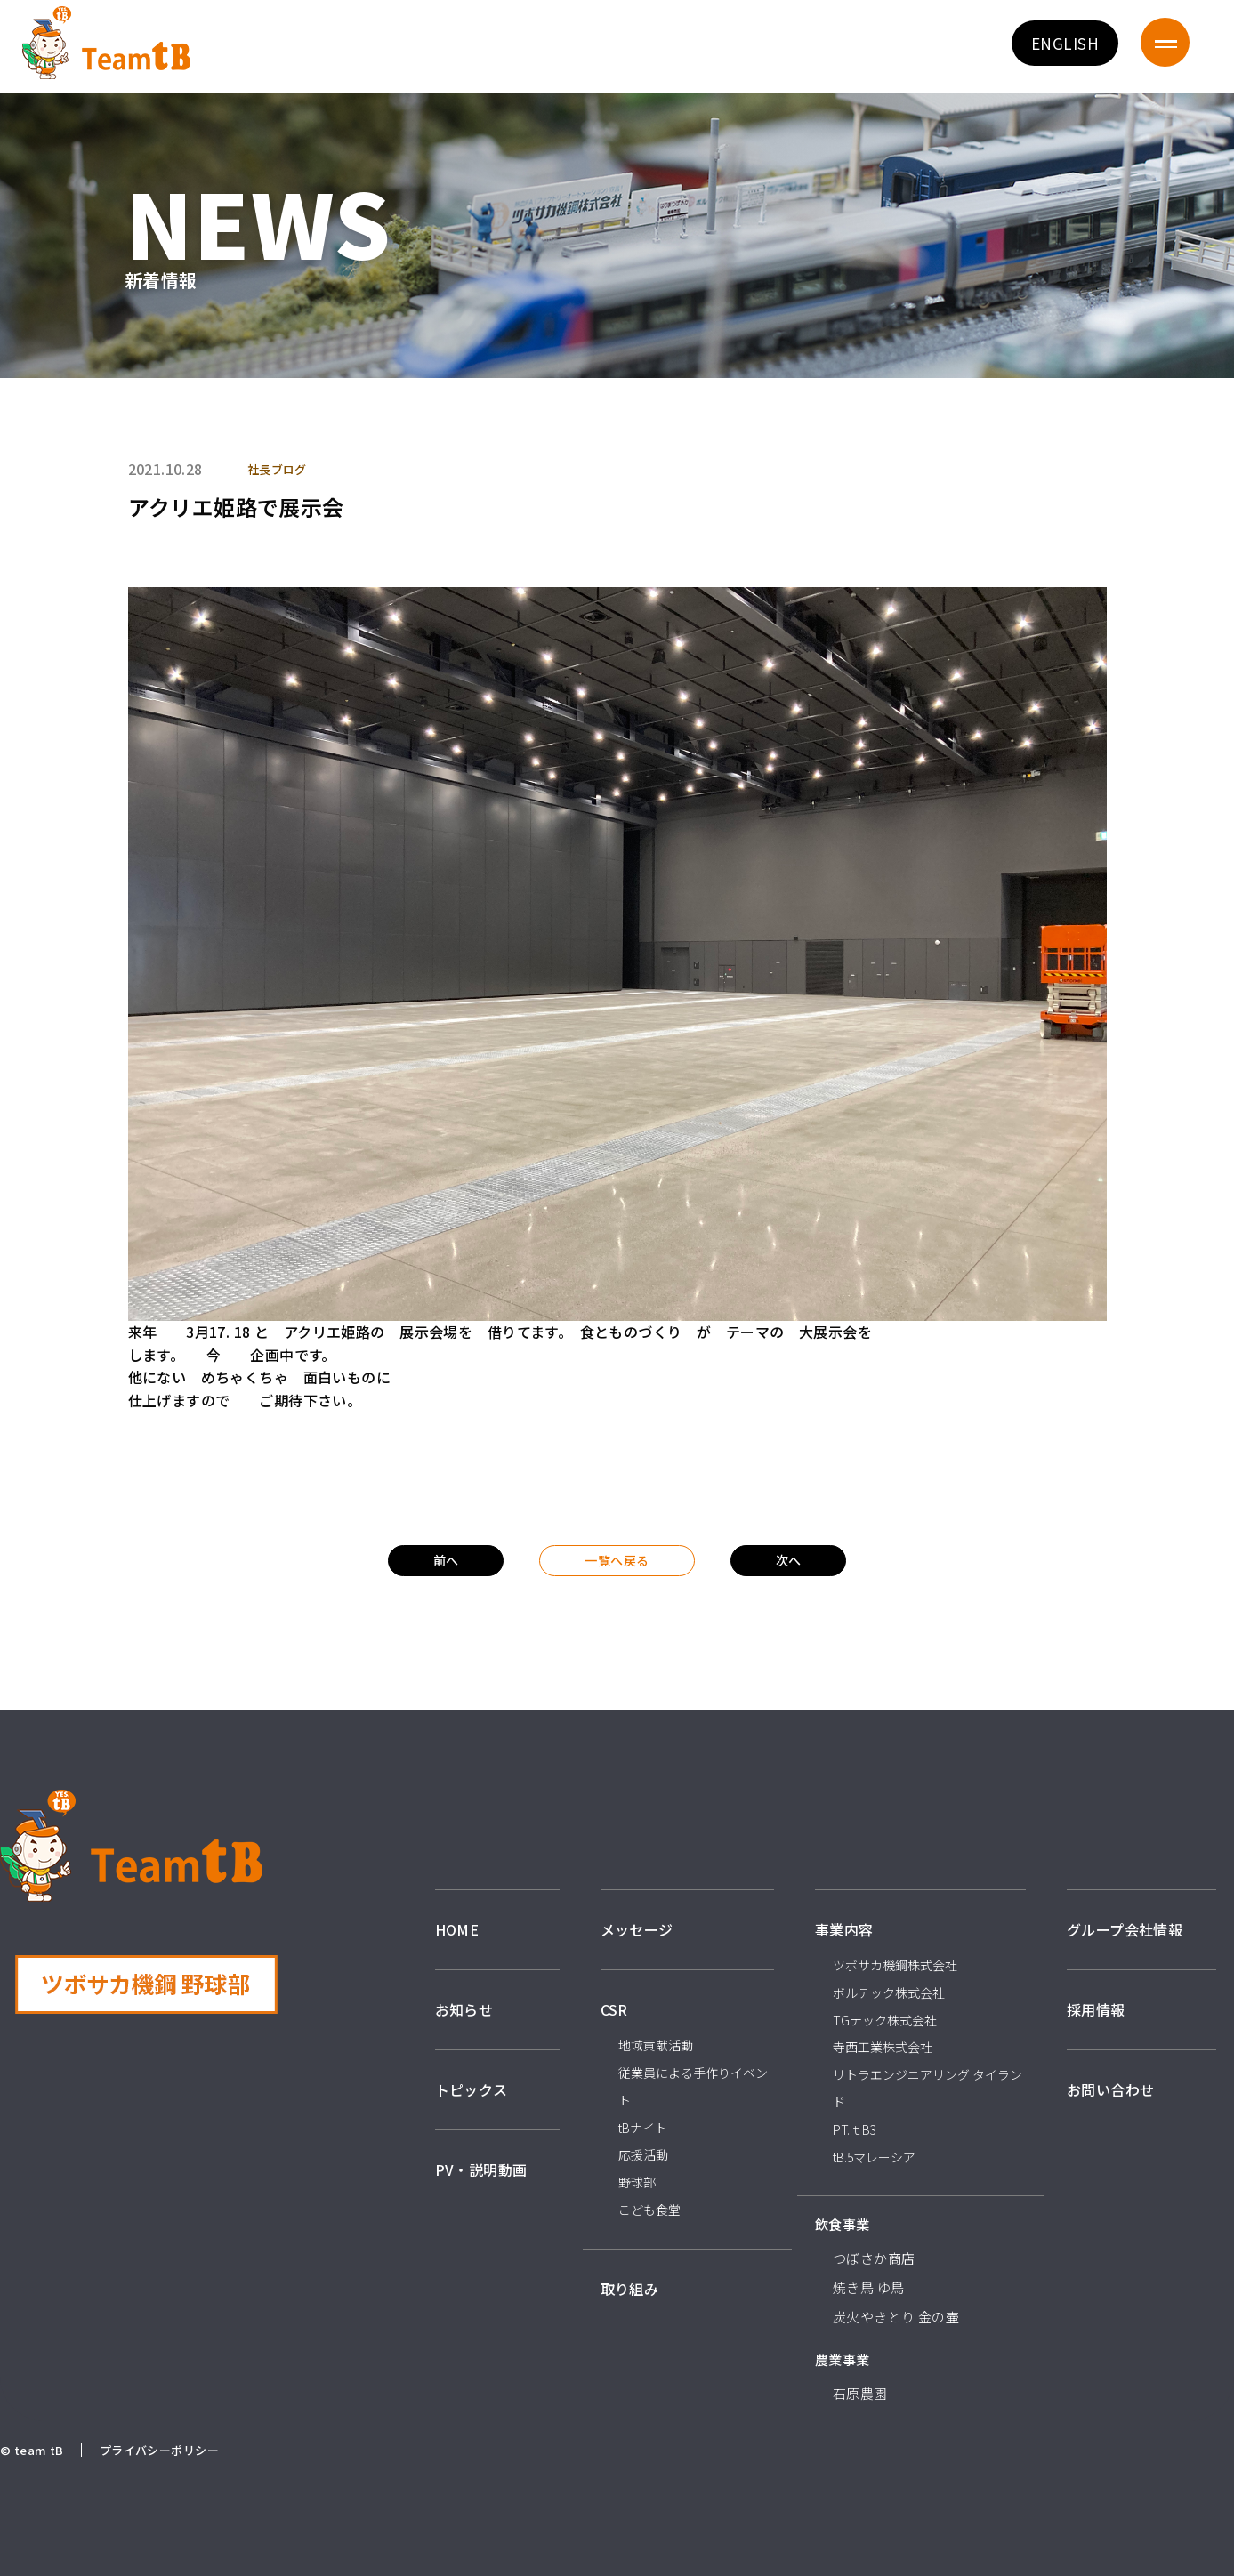  Describe the element at coordinates (617, 1560) in the screenshot. I see `一覧へ戻る` at that location.